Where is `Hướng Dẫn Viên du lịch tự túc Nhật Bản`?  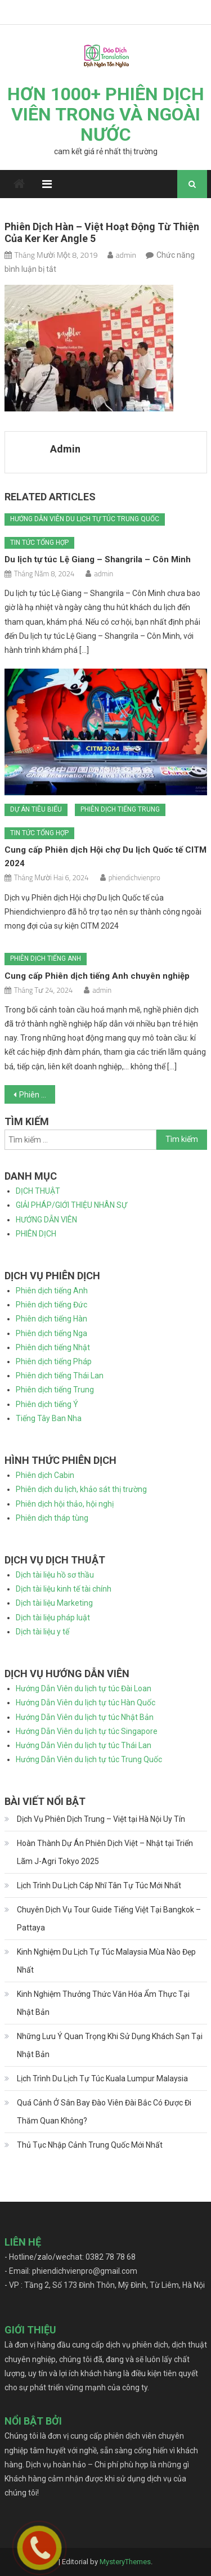
Hướng Dẫn Viên du lịch tự túc Nhật Bản is located at coordinates (85, 1717).